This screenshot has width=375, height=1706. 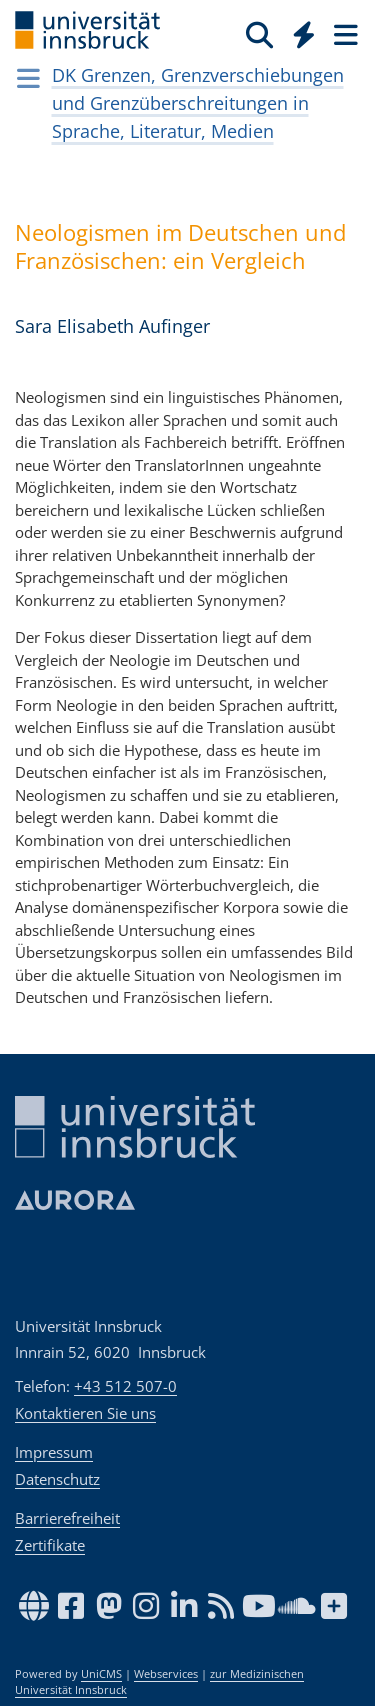 I want to click on +43 512 507-0, so click(x=125, y=1386).